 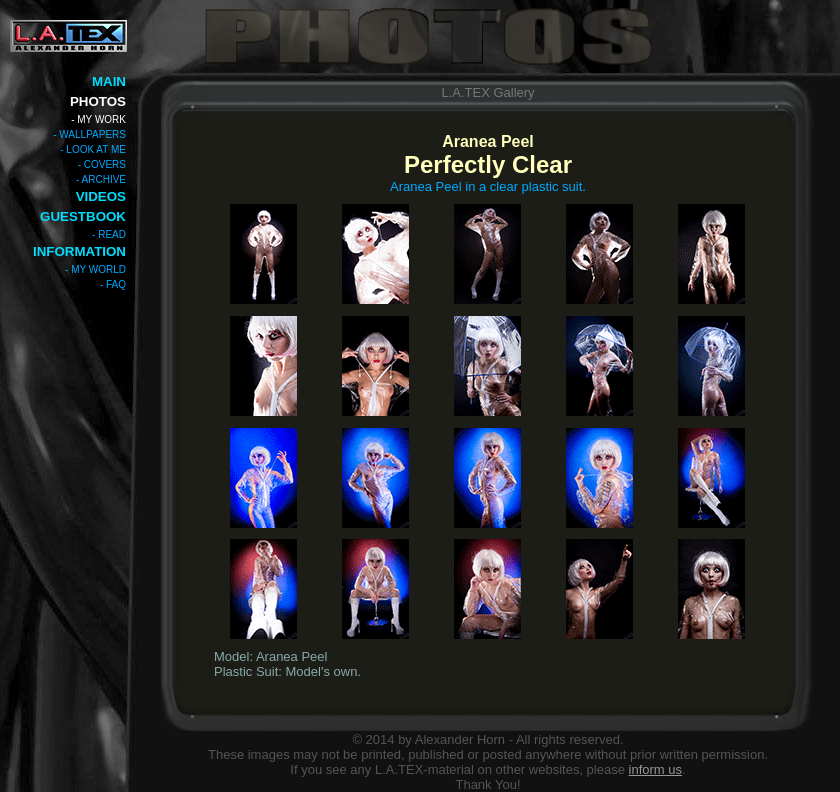 I want to click on - MY WORLD, so click(x=95, y=269).